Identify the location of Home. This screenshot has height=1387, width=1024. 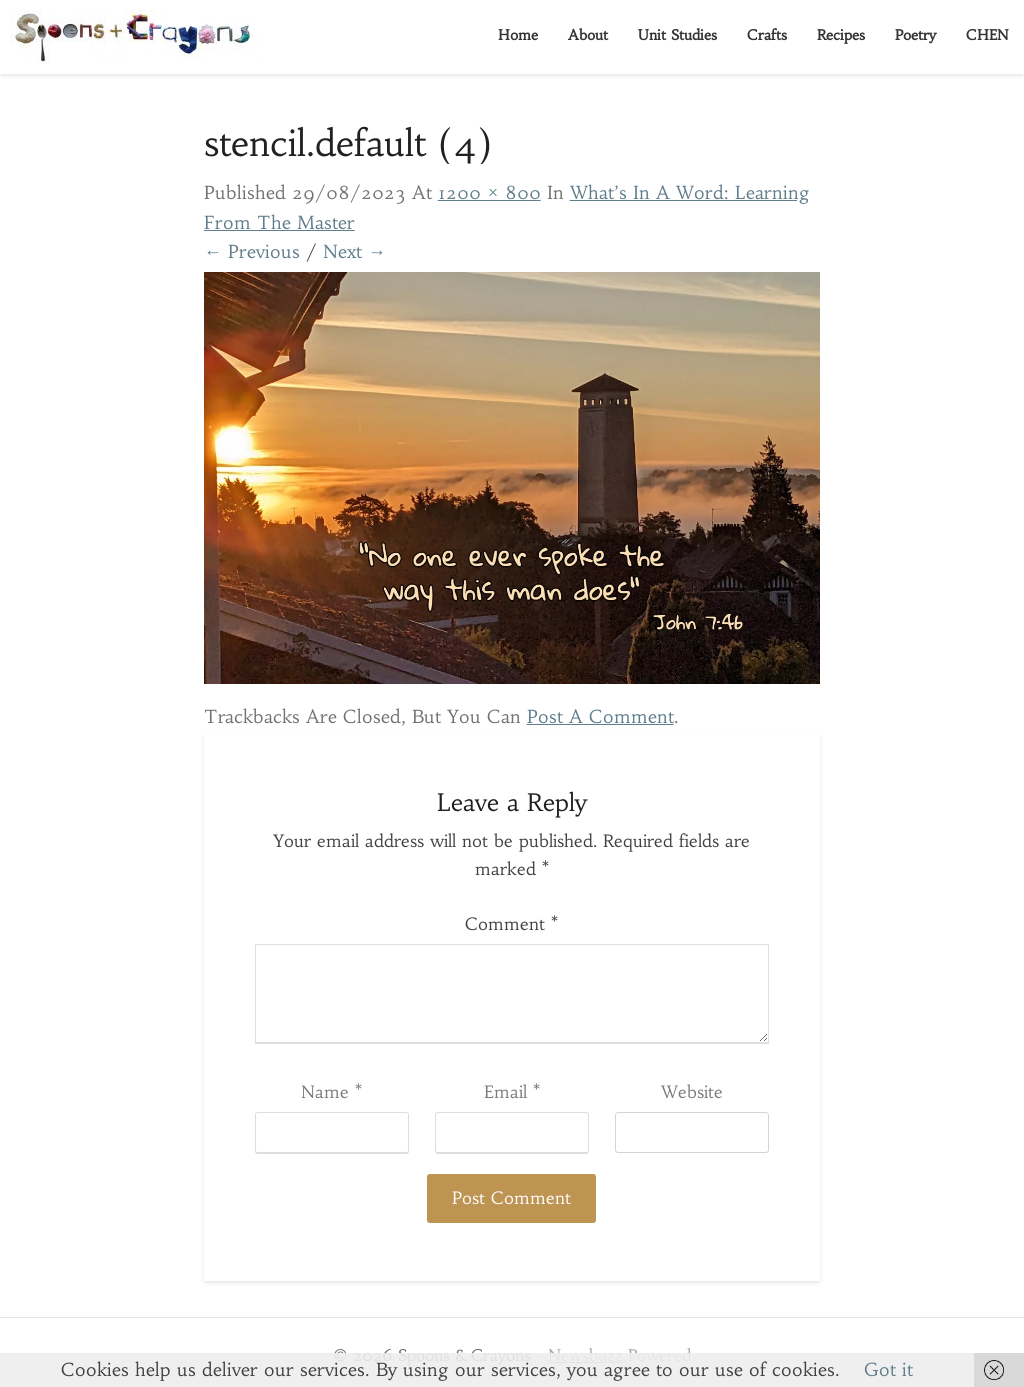
(518, 35).